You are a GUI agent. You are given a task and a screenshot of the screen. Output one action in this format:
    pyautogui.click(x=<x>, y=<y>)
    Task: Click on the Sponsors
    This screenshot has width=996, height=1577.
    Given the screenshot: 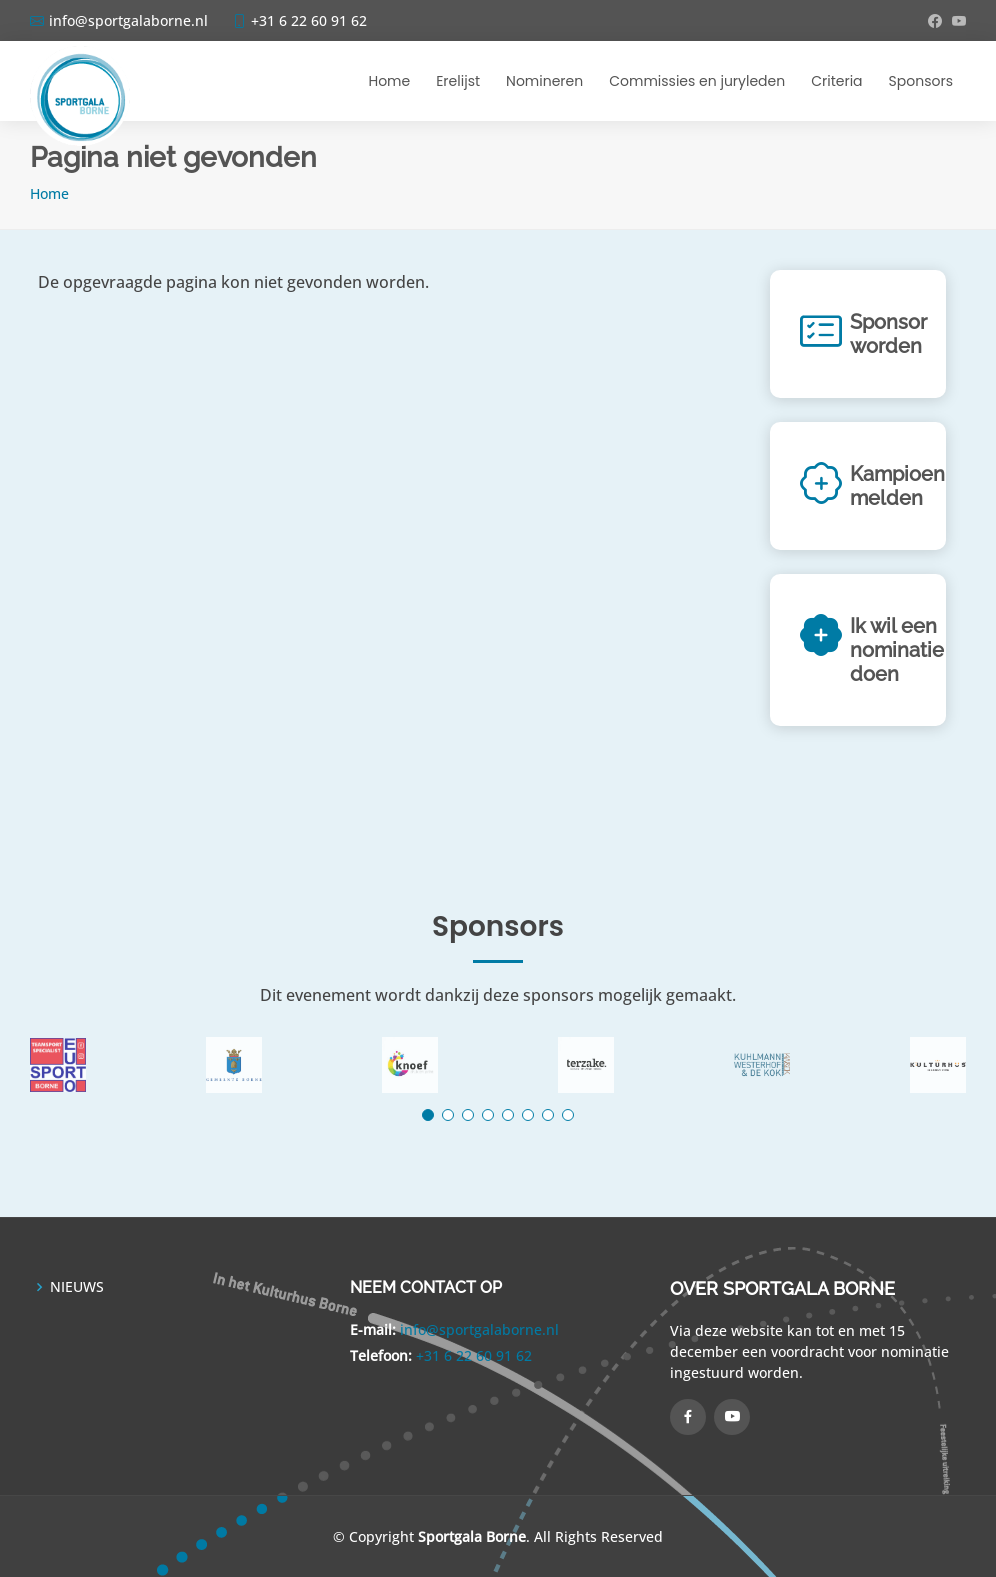 What is the action you would take?
    pyautogui.click(x=921, y=81)
    